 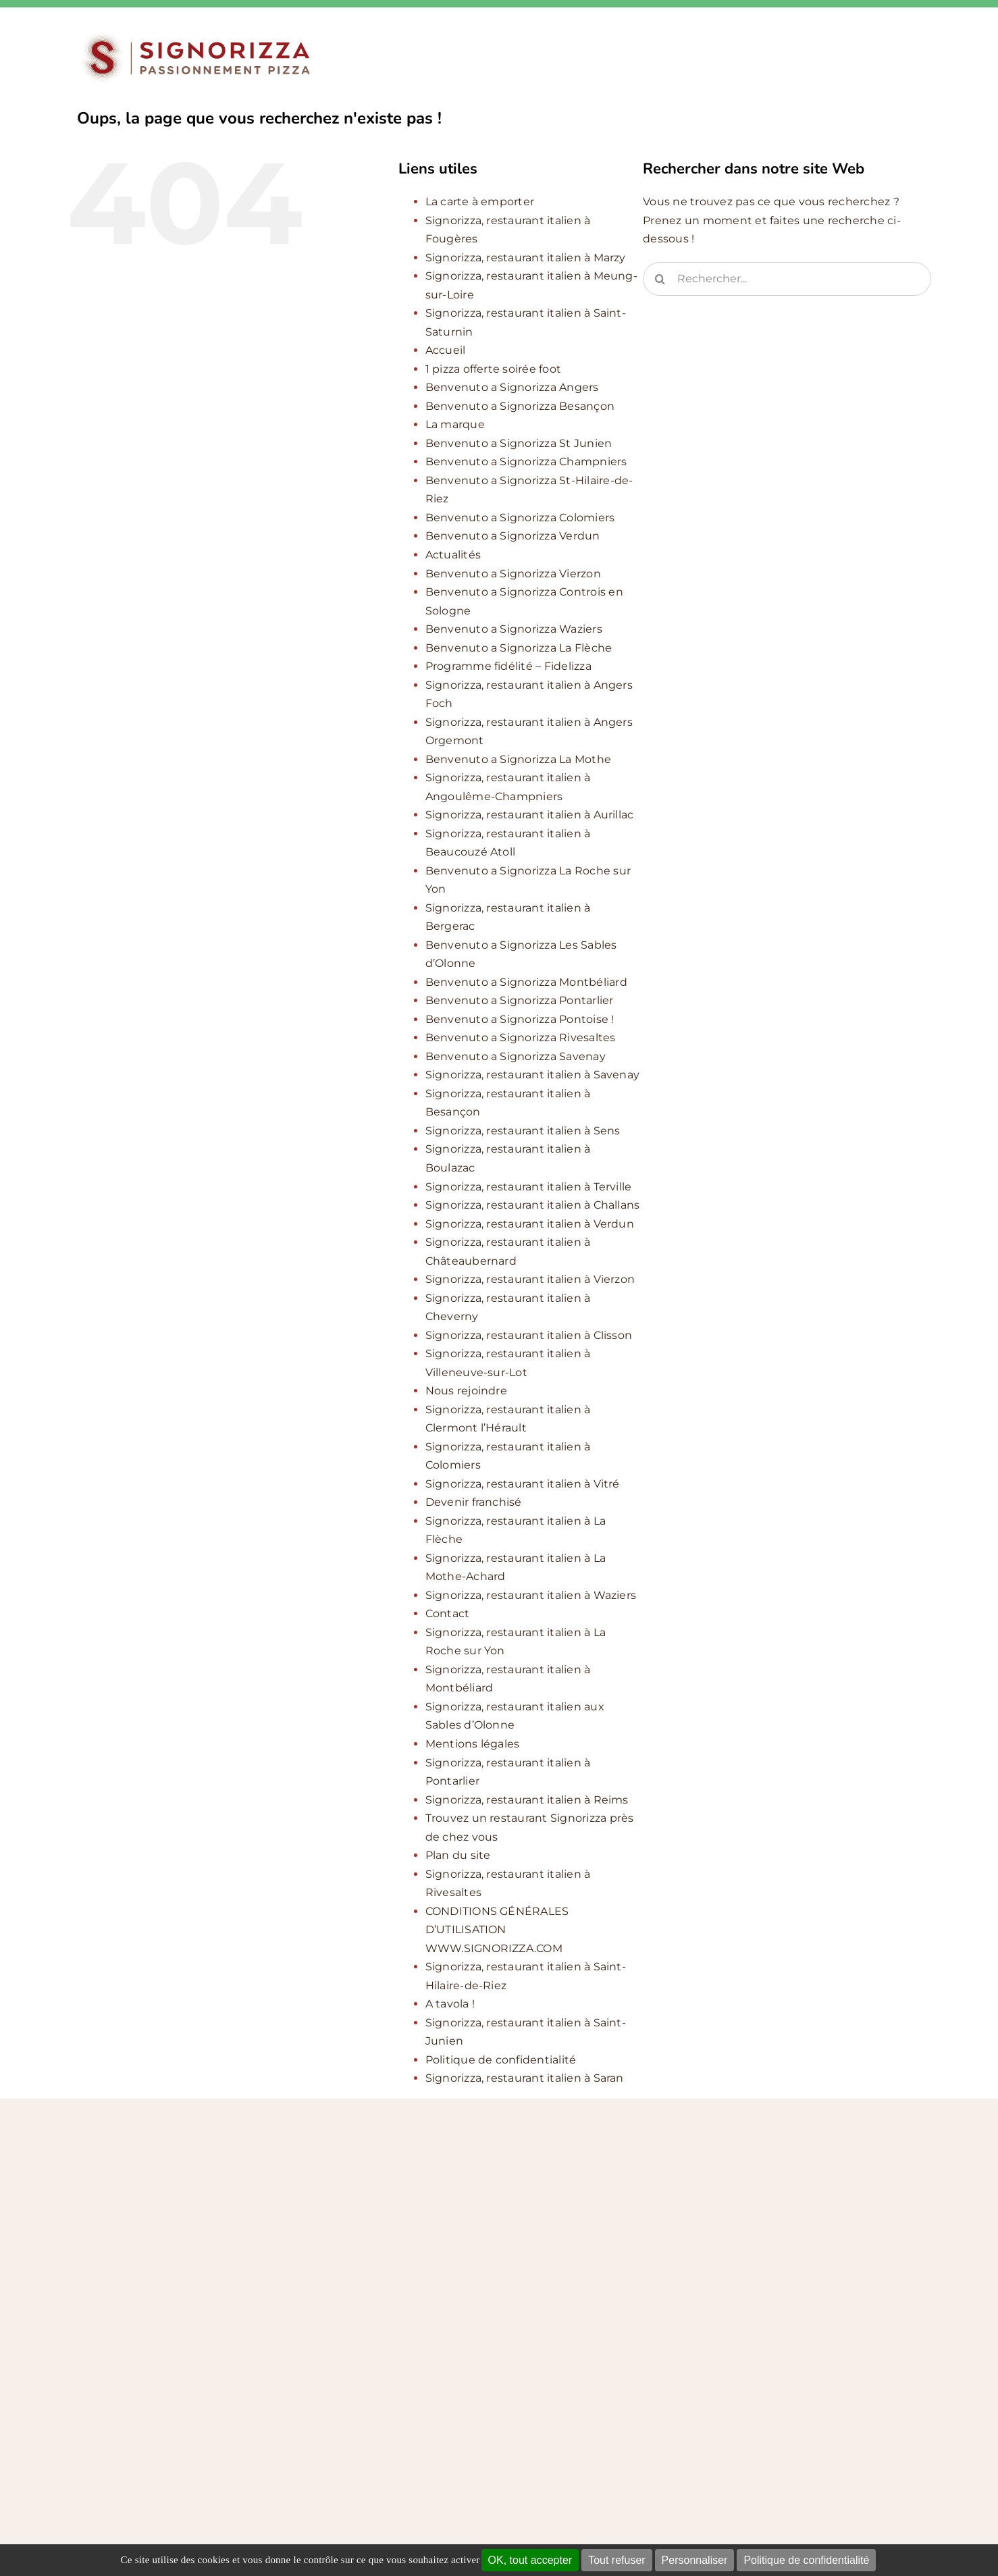 I want to click on A tavola !, so click(x=450, y=2003).